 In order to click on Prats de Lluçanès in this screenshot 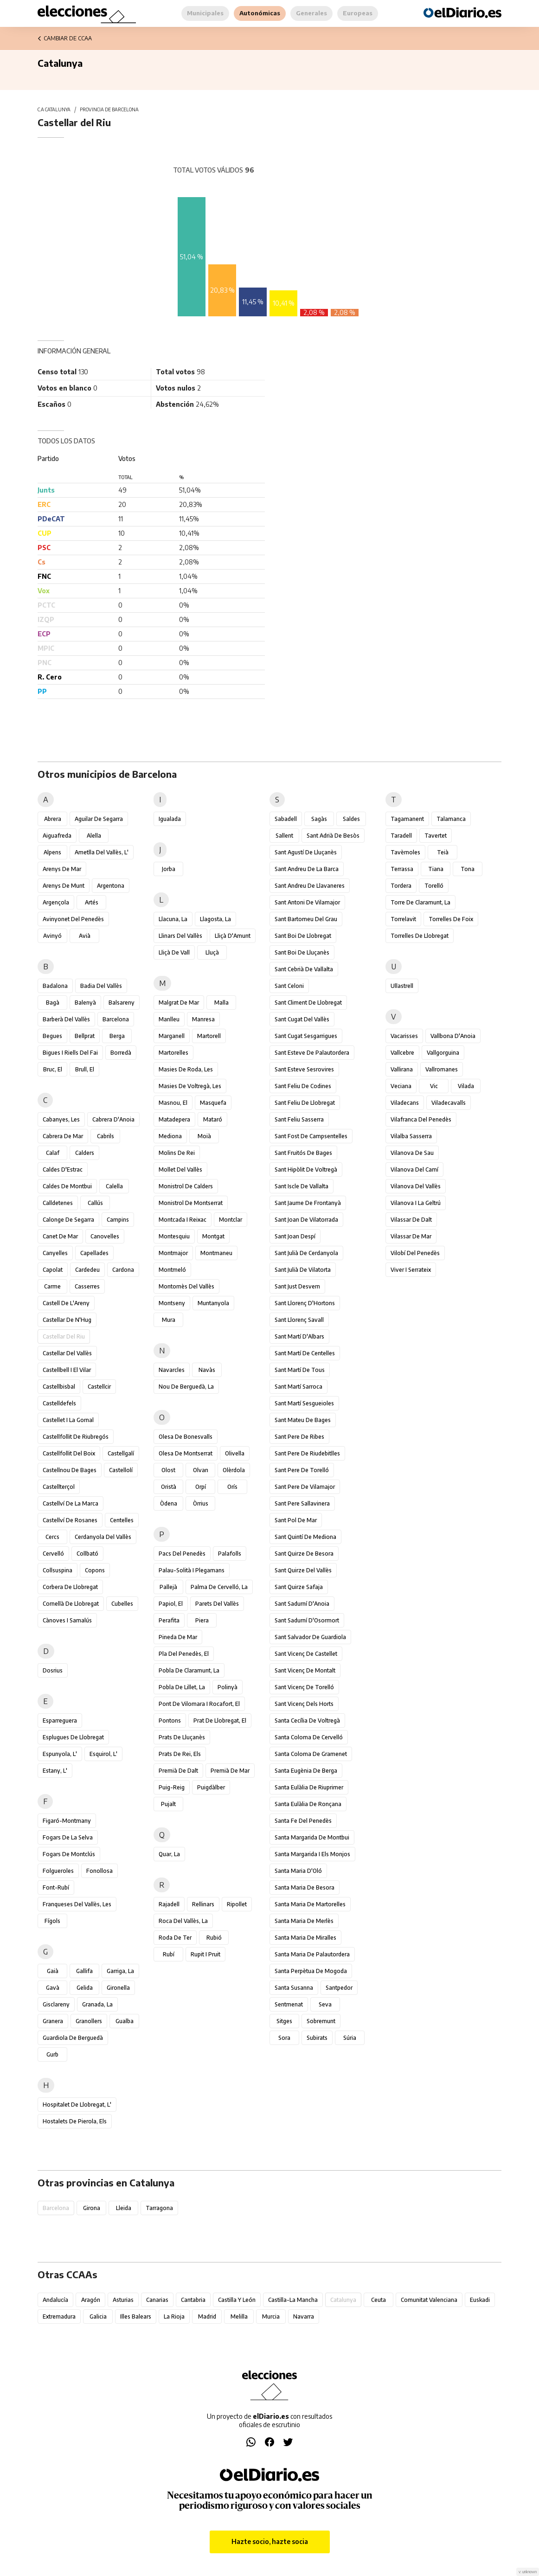, I will do `click(182, 1737)`.